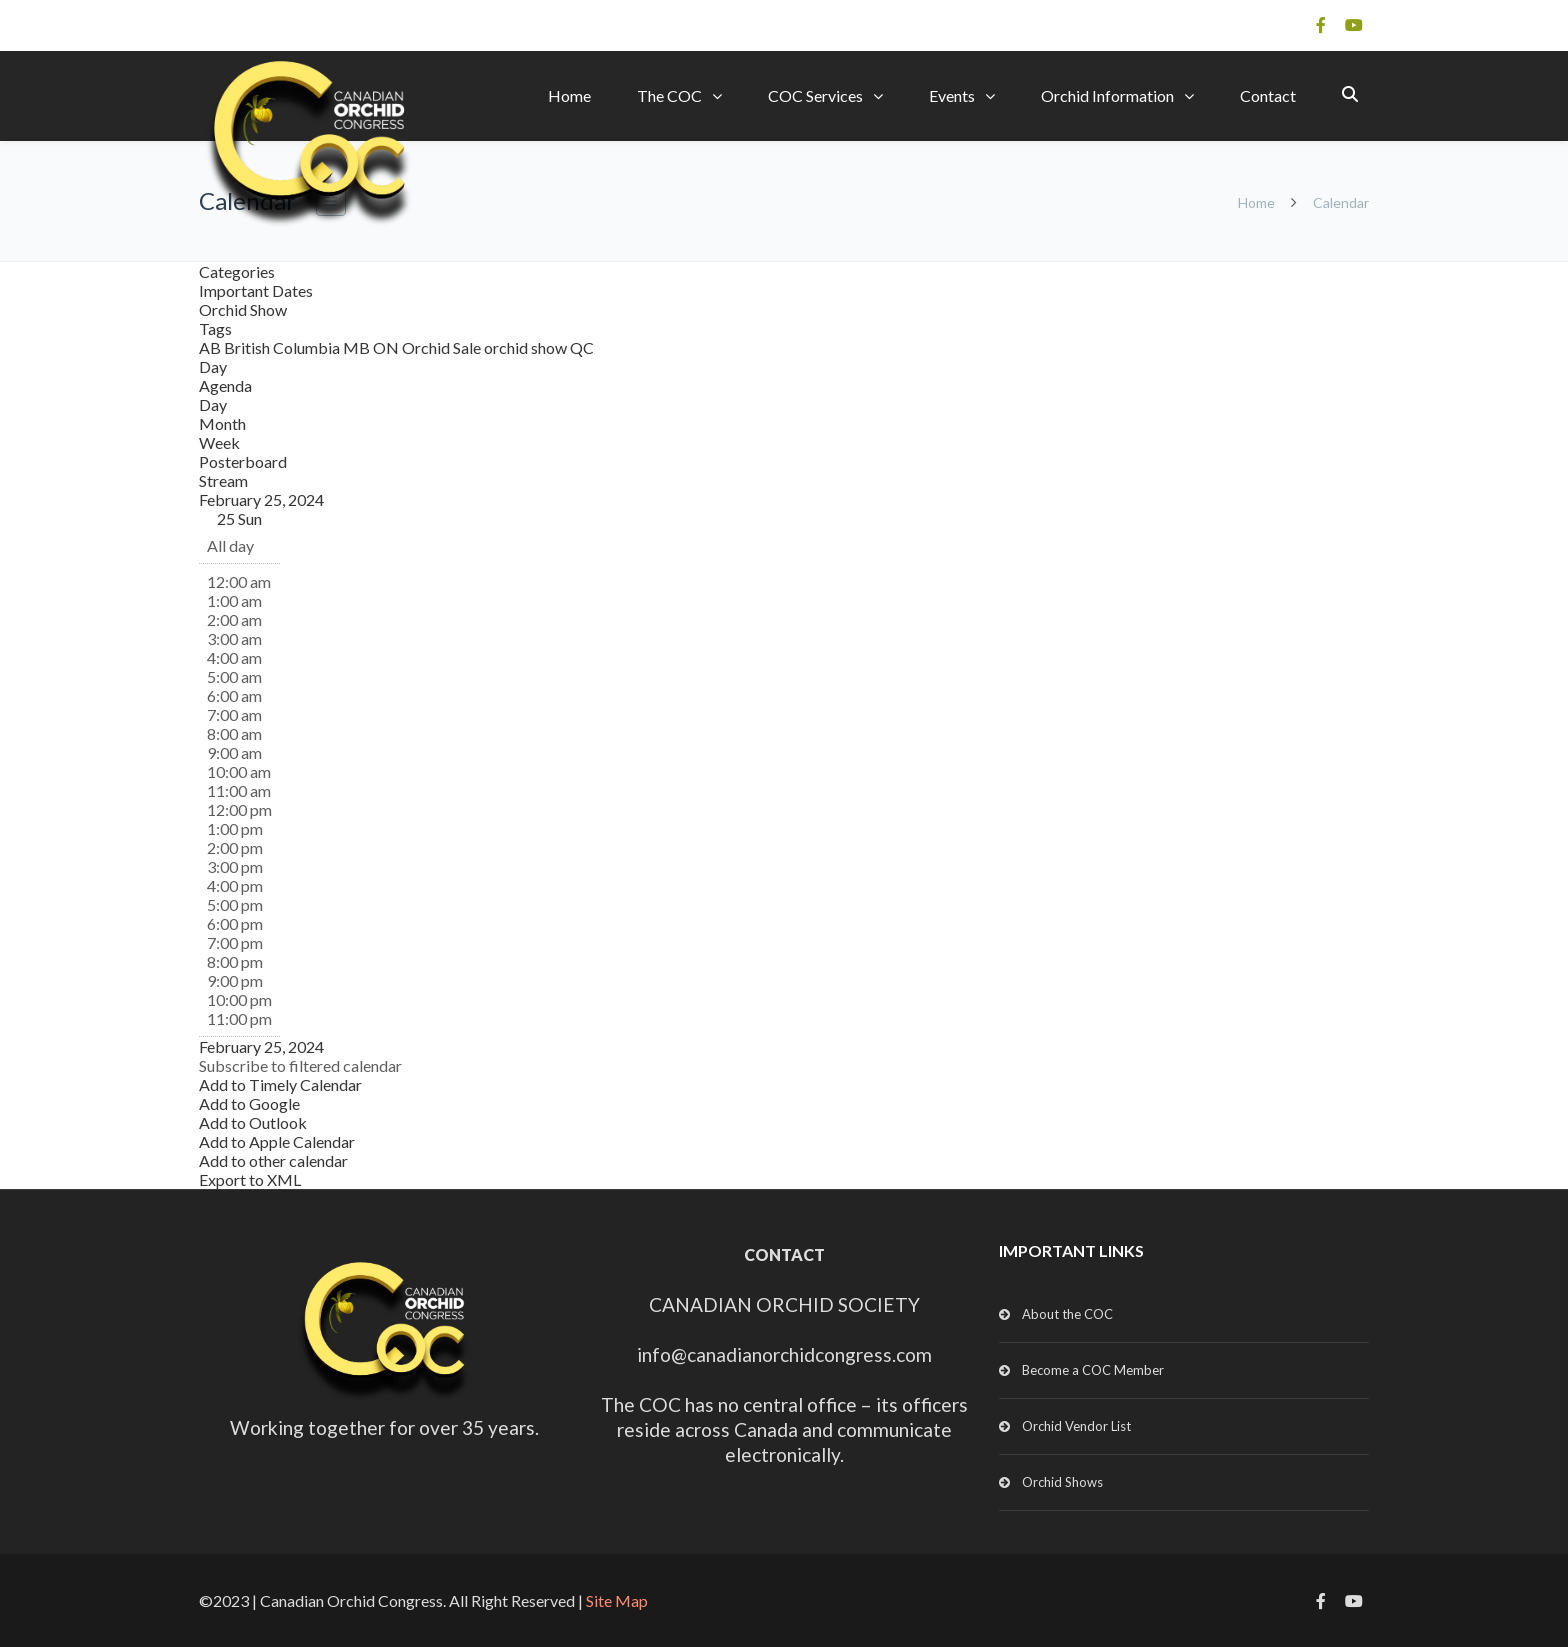 The image size is (1568, 1647). What do you see at coordinates (280, 1084) in the screenshot?
I see `Add to Timely Calendar` at bounding box center [280, 1084].